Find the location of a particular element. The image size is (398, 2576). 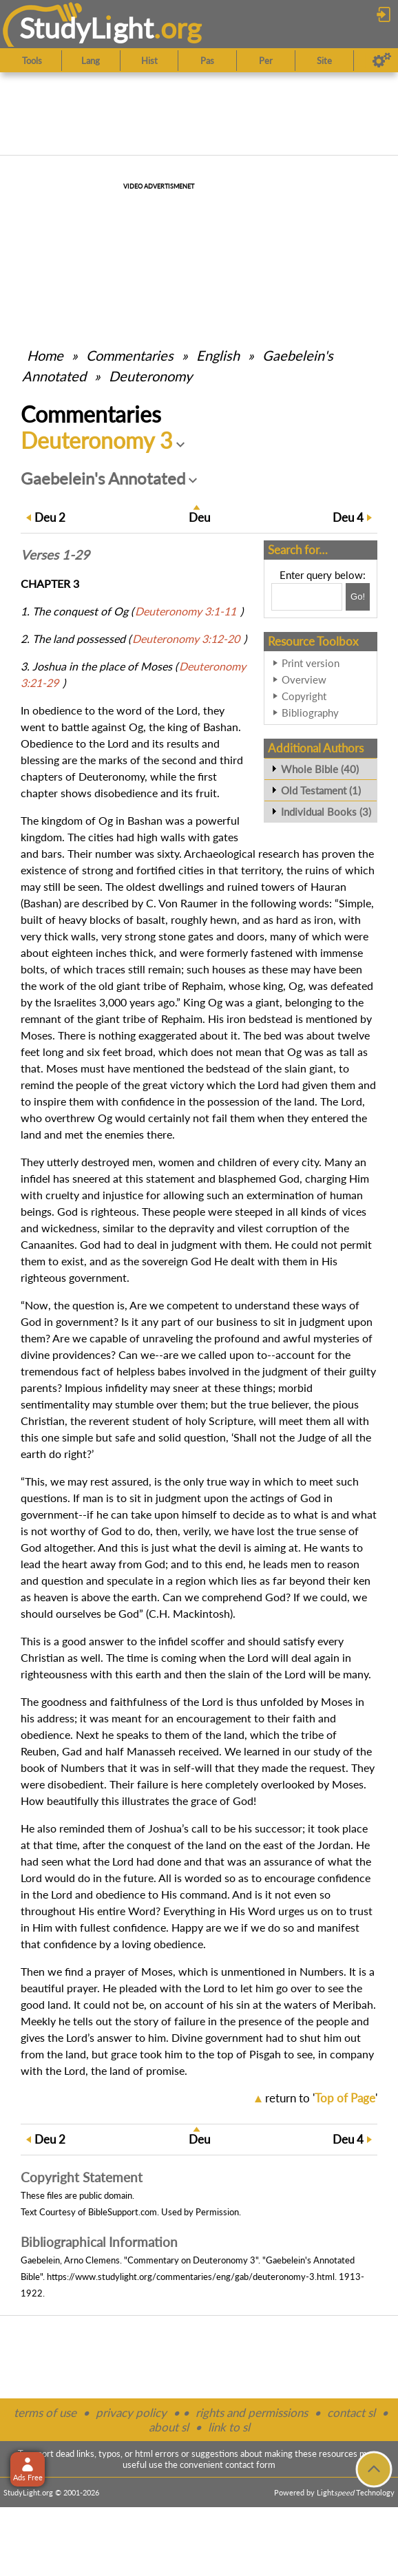

contact sl is located at coordinates (351, 2412).